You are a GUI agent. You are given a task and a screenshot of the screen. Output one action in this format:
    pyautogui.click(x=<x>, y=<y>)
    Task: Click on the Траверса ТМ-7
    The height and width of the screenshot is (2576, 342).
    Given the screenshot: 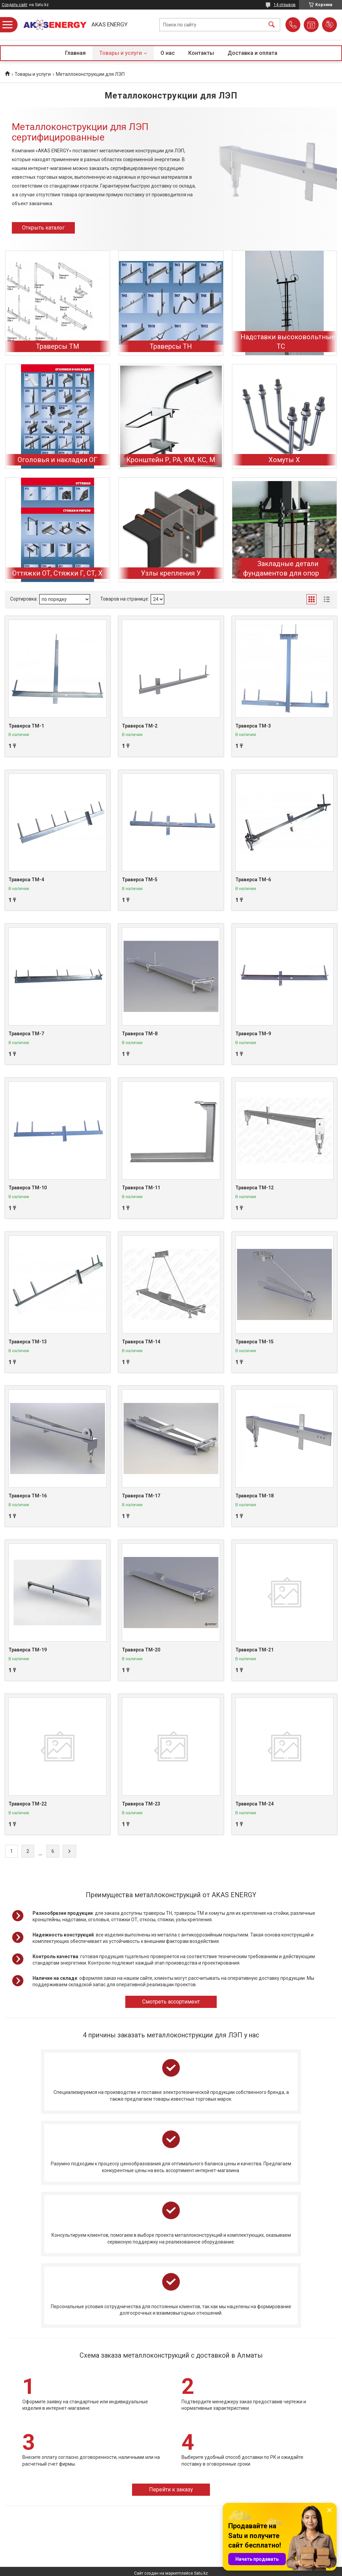 What is the action you would take?
    pyautogui.click(x=26, y=1033)
    